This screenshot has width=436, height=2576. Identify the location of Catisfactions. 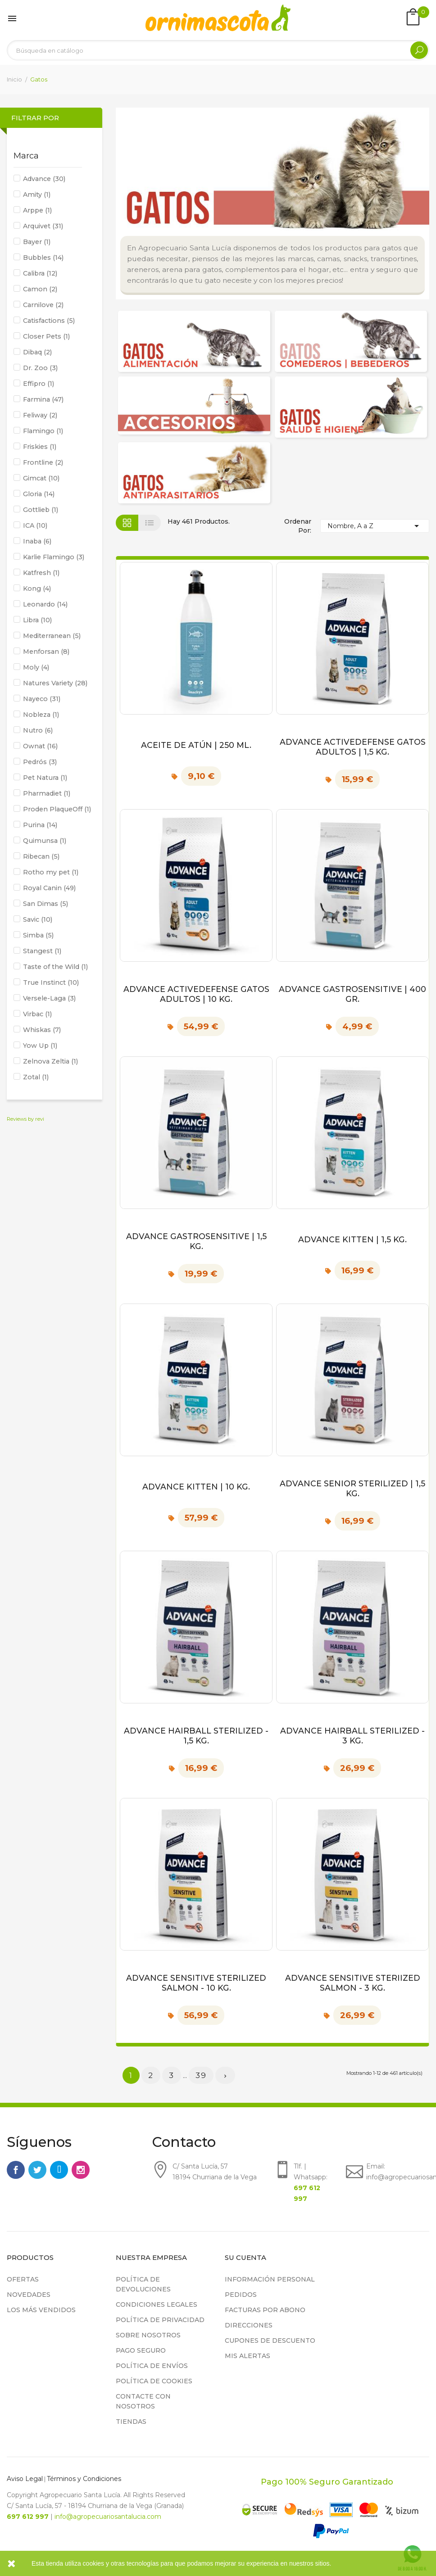
(49, 321).